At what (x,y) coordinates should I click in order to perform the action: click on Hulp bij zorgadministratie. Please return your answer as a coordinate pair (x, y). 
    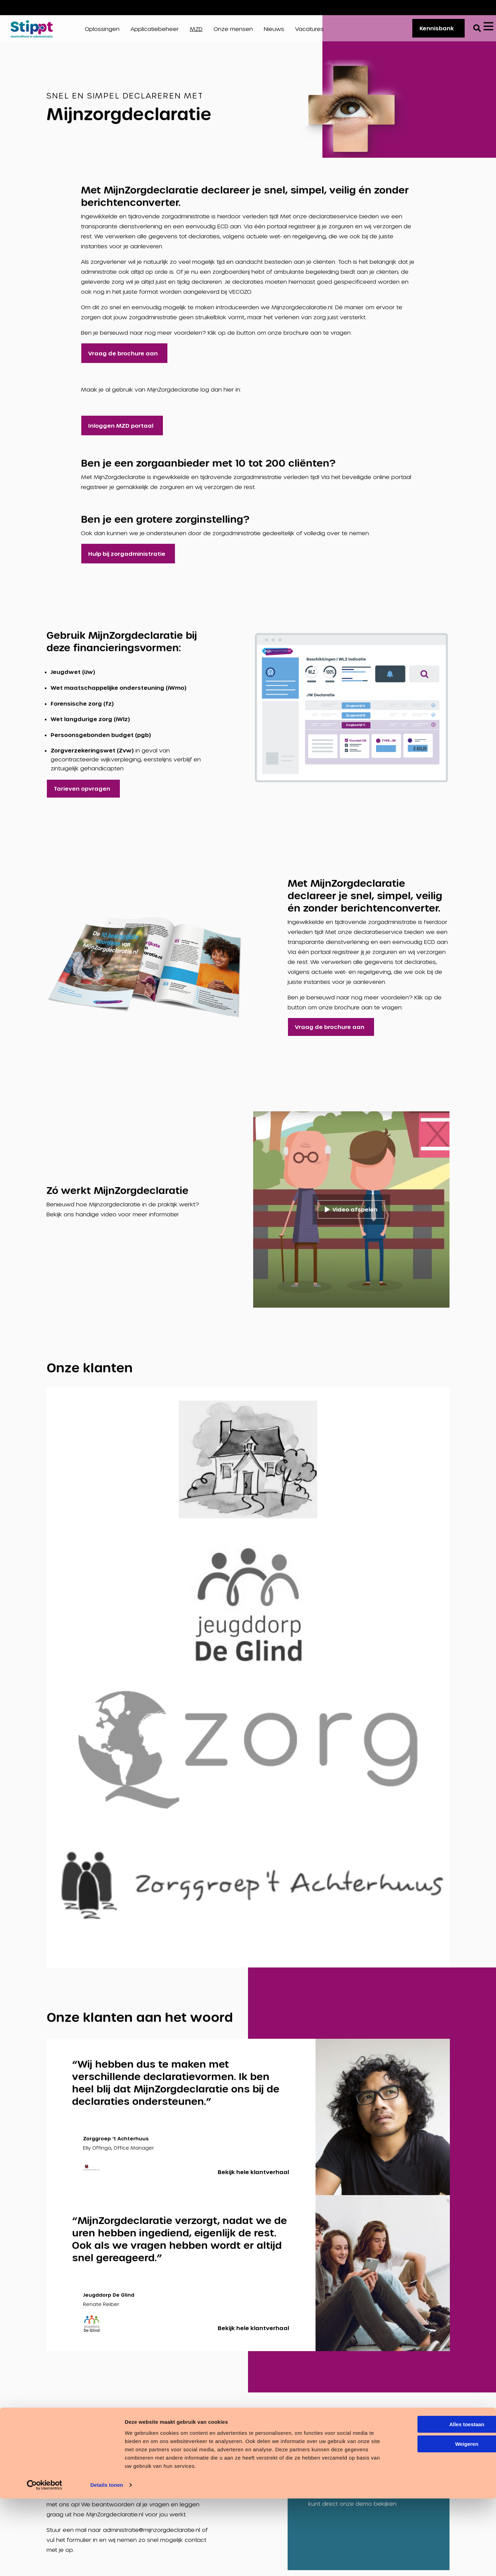
    Looking at the image, I should click on (126, 559).